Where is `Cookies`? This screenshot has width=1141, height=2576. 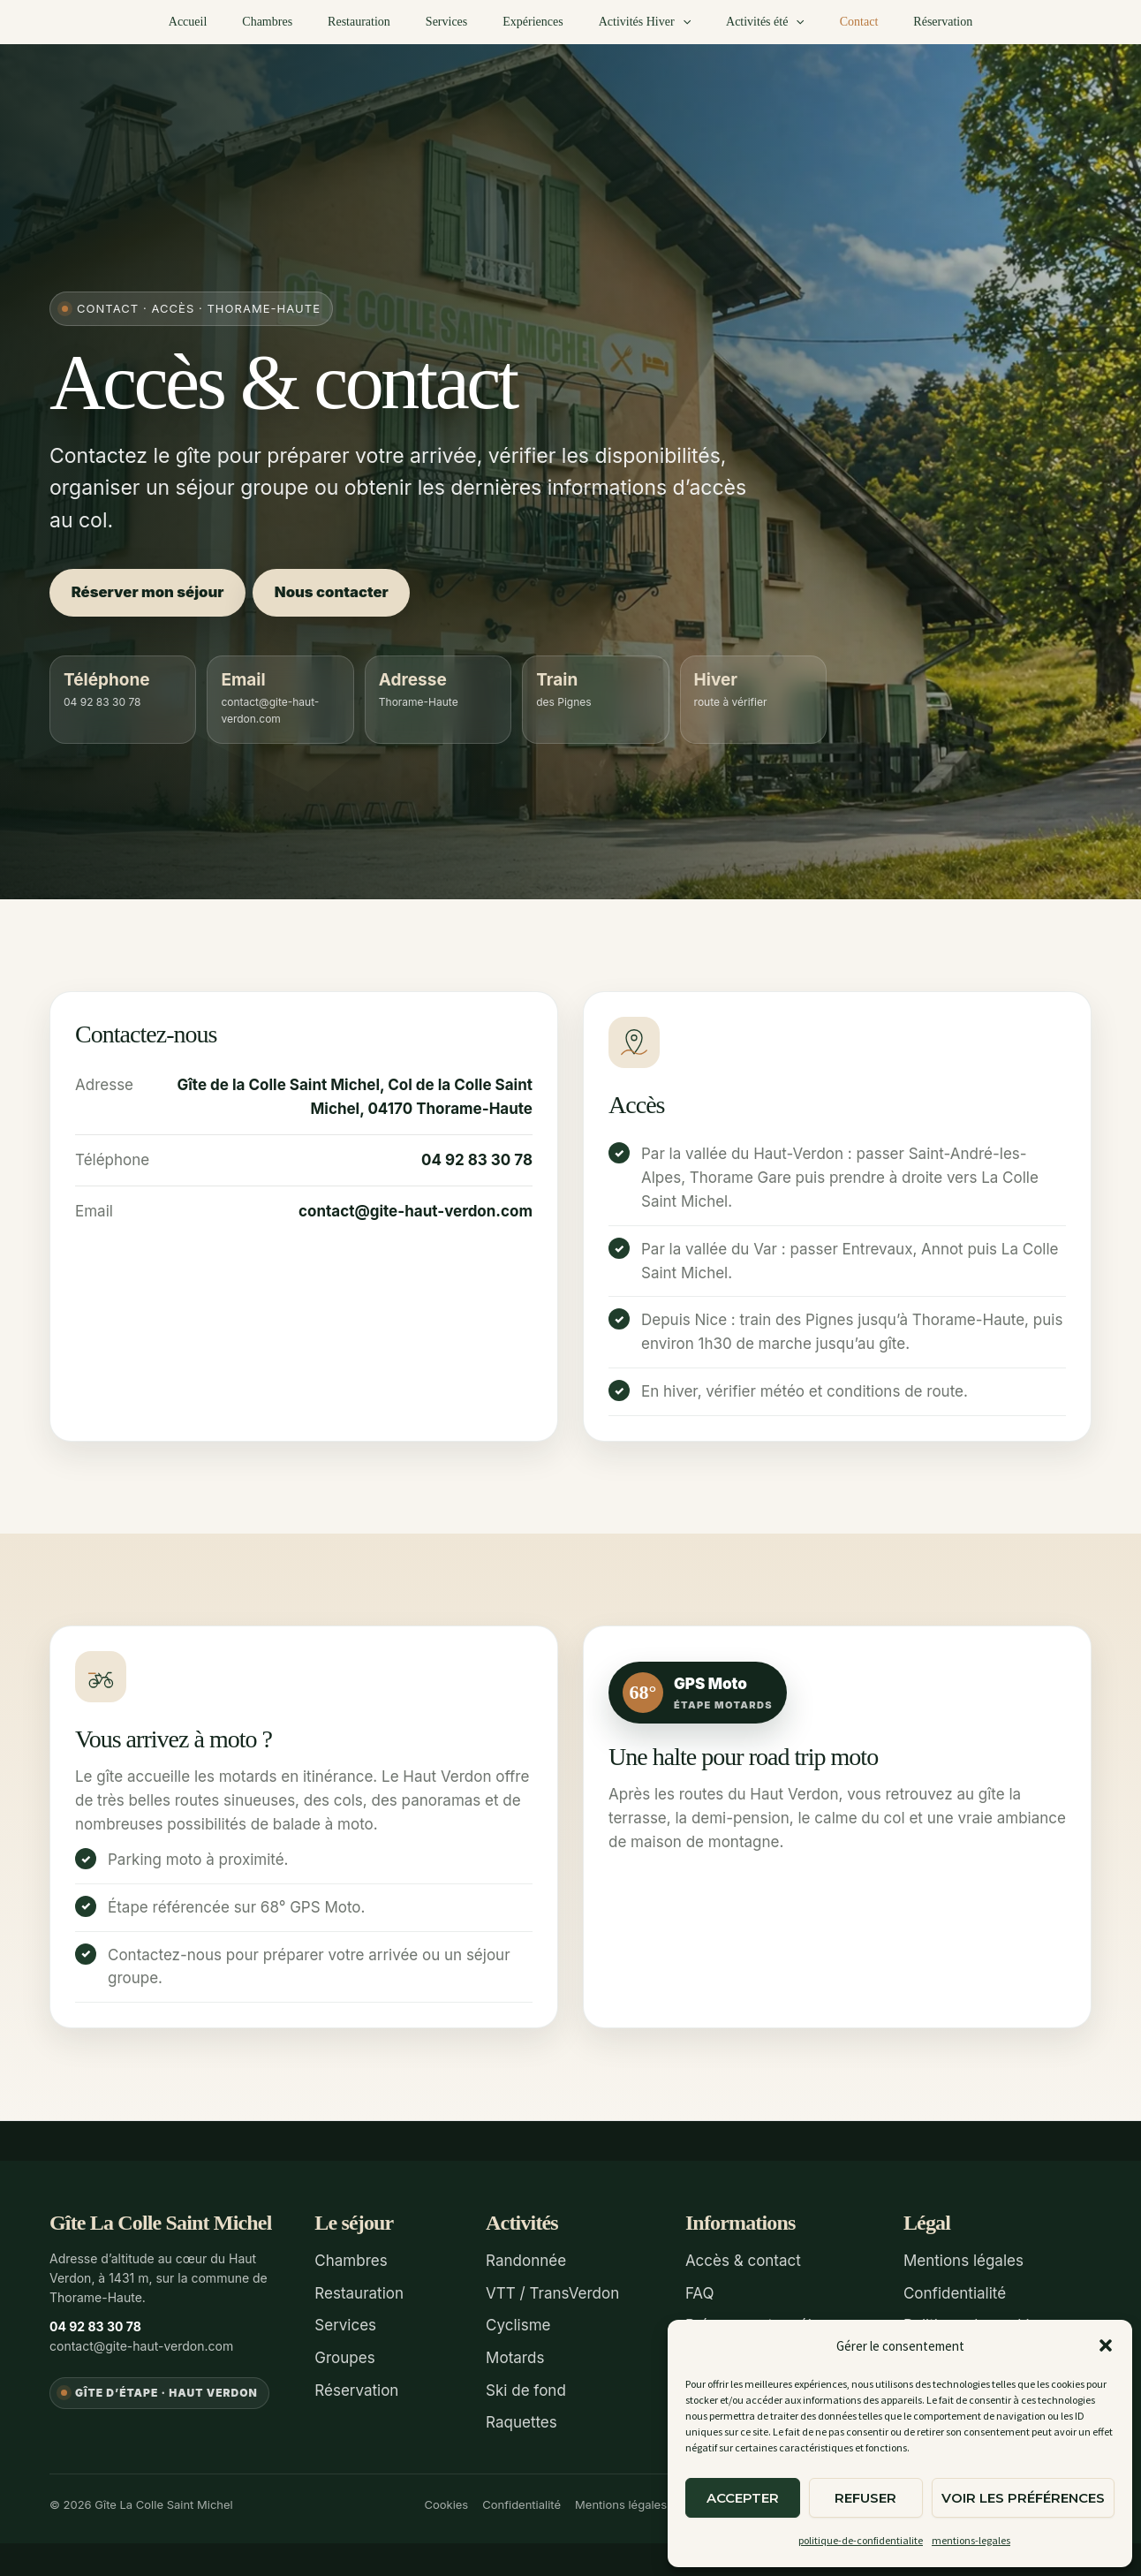
Cookies is located at coordinates (446, 2497).